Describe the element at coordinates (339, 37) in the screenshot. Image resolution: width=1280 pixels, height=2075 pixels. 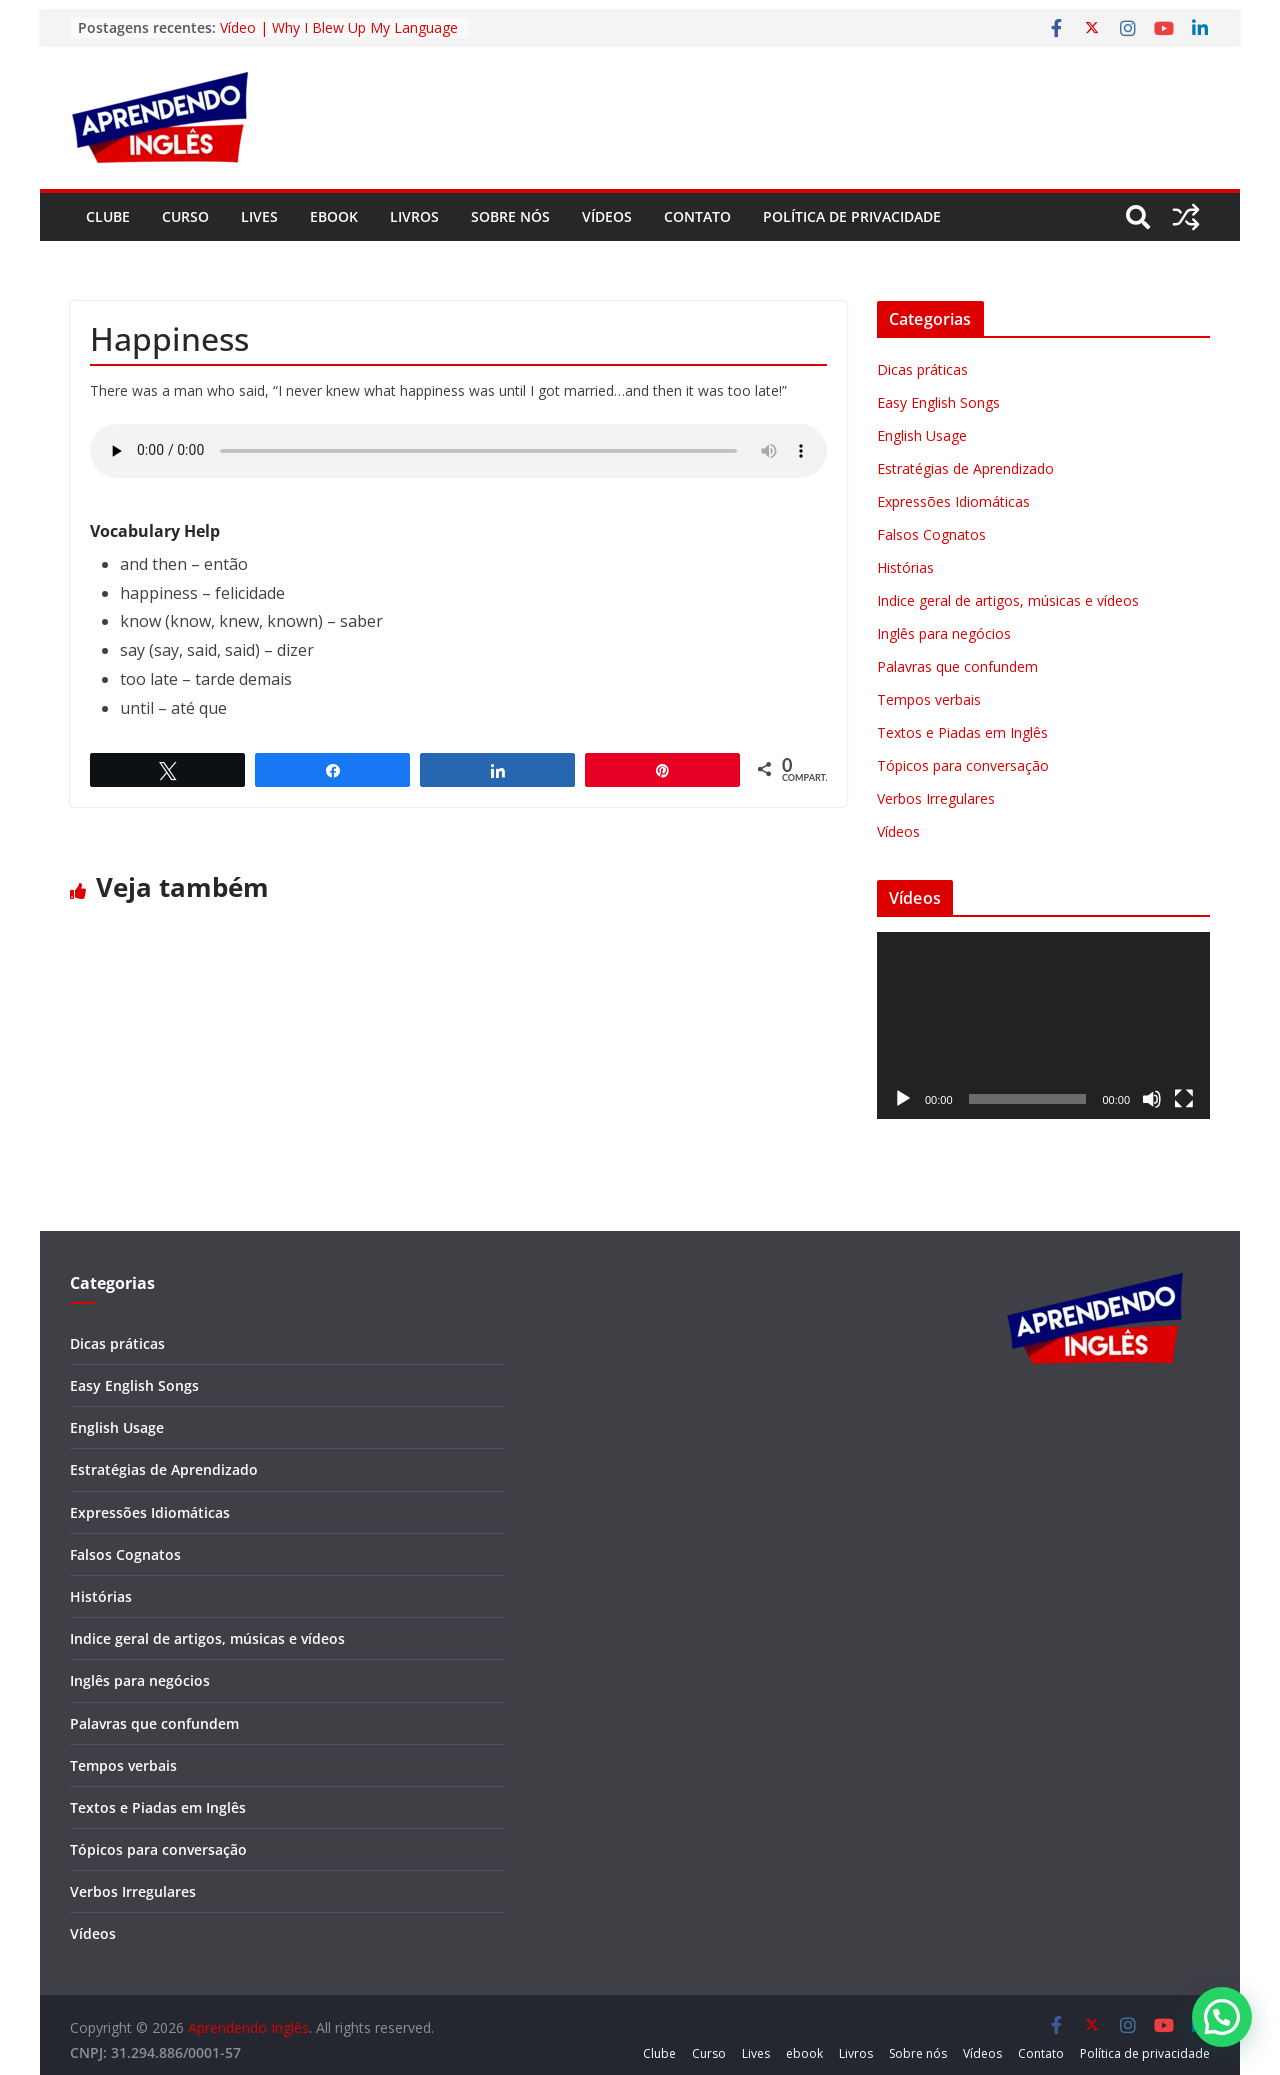
I see `Vídeo | Why I Blew Up My Language Learning Routine in 2026` at that location.